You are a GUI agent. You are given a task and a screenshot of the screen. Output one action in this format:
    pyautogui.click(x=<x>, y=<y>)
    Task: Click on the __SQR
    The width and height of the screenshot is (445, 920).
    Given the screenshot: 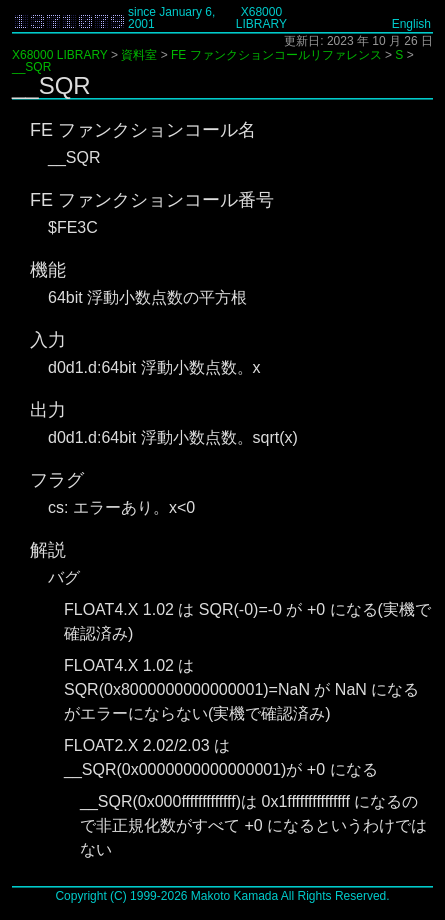 What is the action you would take?
    pyautogui.click(x=31, y=67)
    